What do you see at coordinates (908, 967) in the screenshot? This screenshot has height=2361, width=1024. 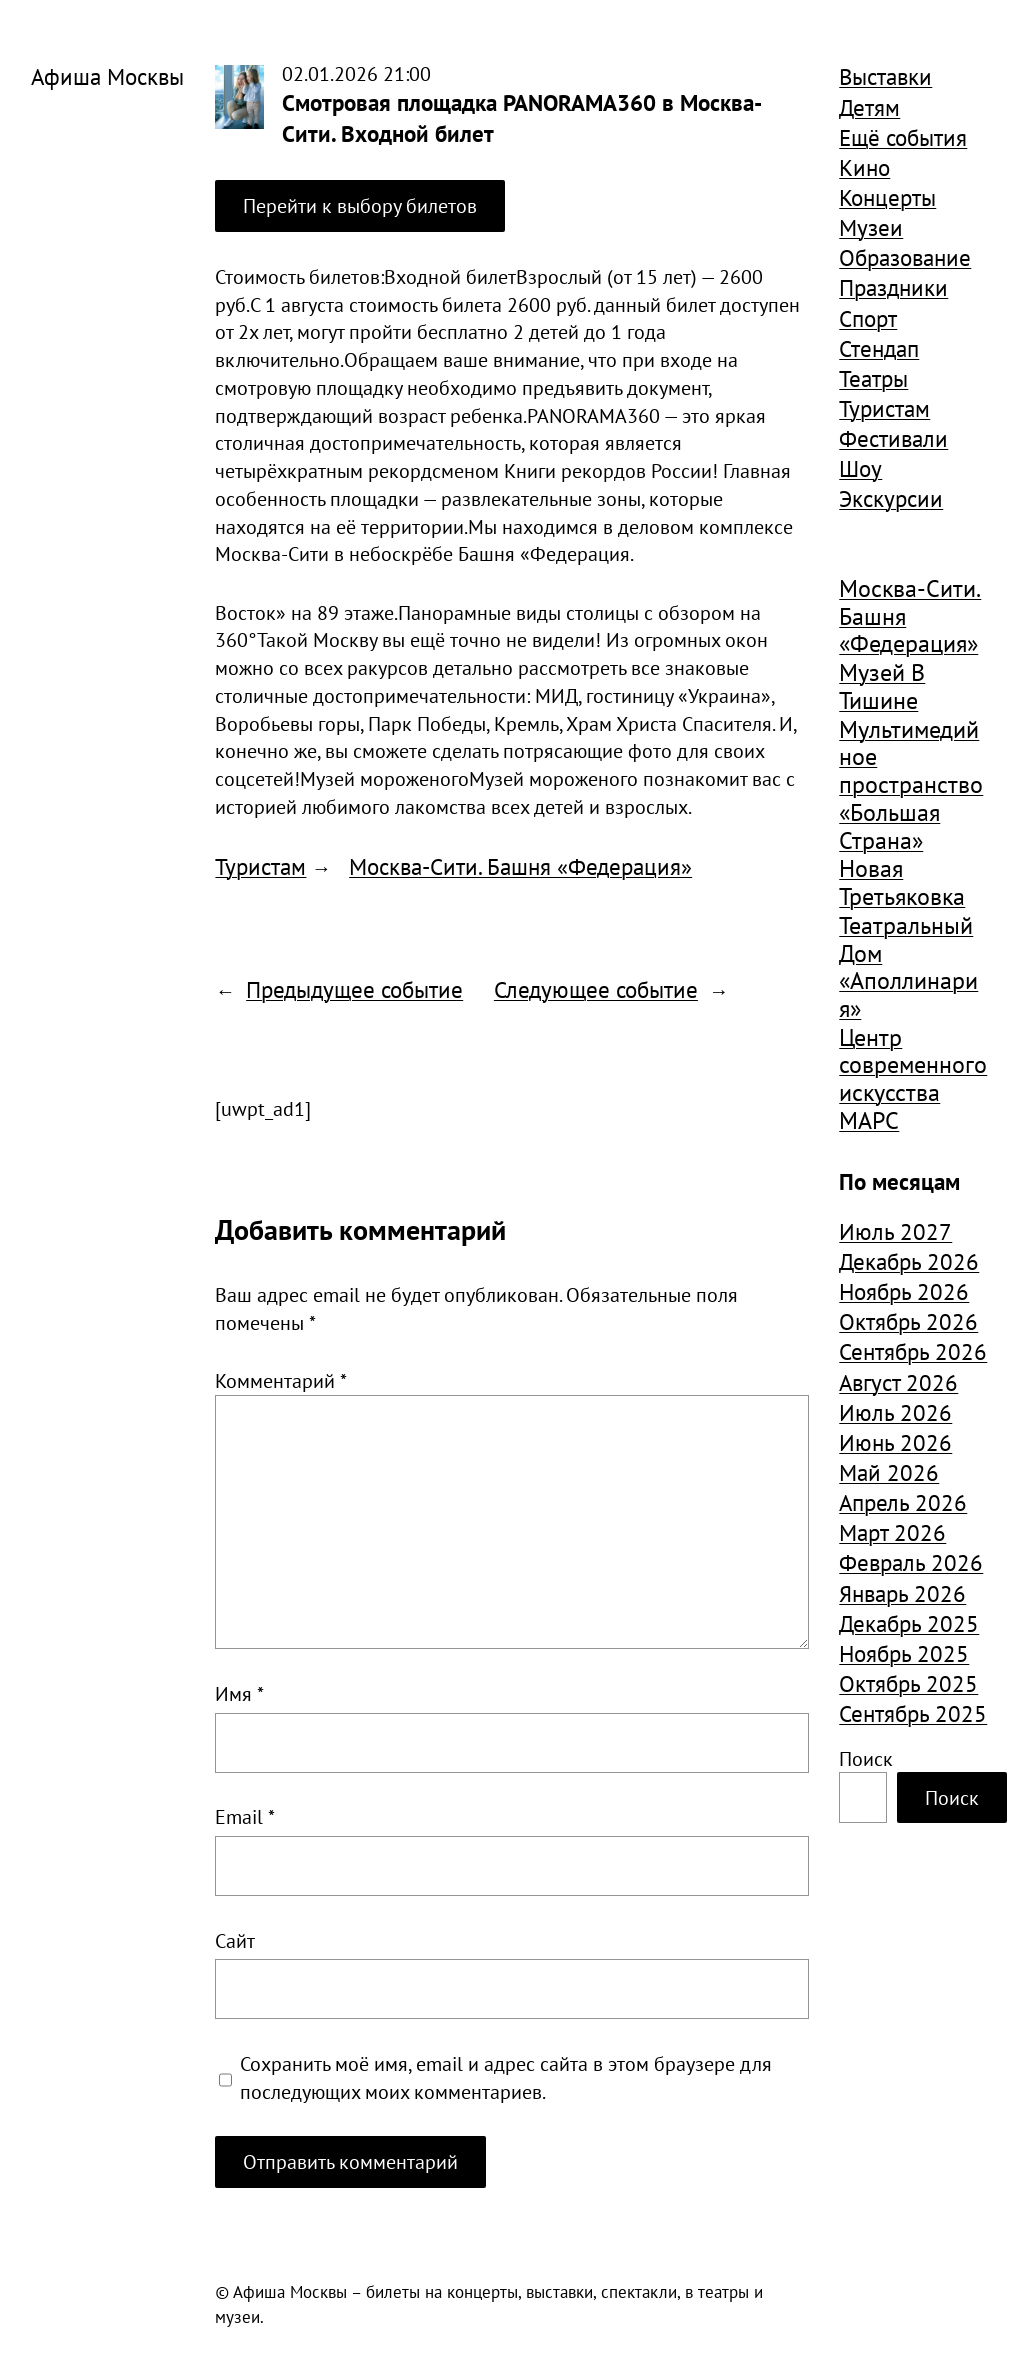 I see `Театральный Дом «Аполлинария» [Театральный Дом «Аполлинария» (1 391 элемент)]` at bounding box center [908, 967].